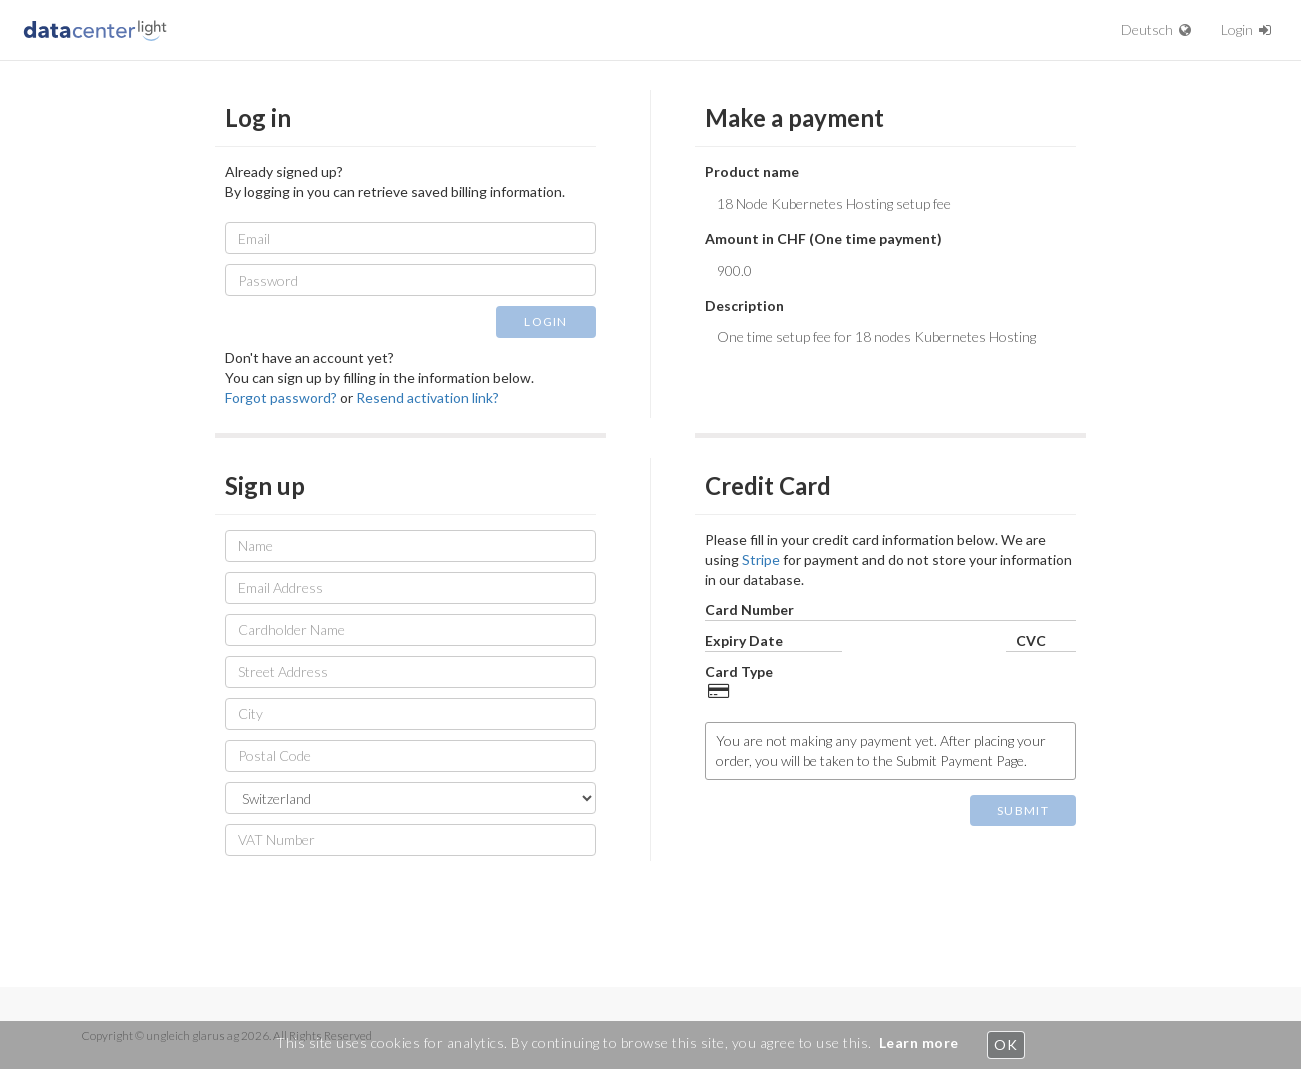 This screenshot has height=1069, width=1301. I want to click on Card Number, so click(749, 609).